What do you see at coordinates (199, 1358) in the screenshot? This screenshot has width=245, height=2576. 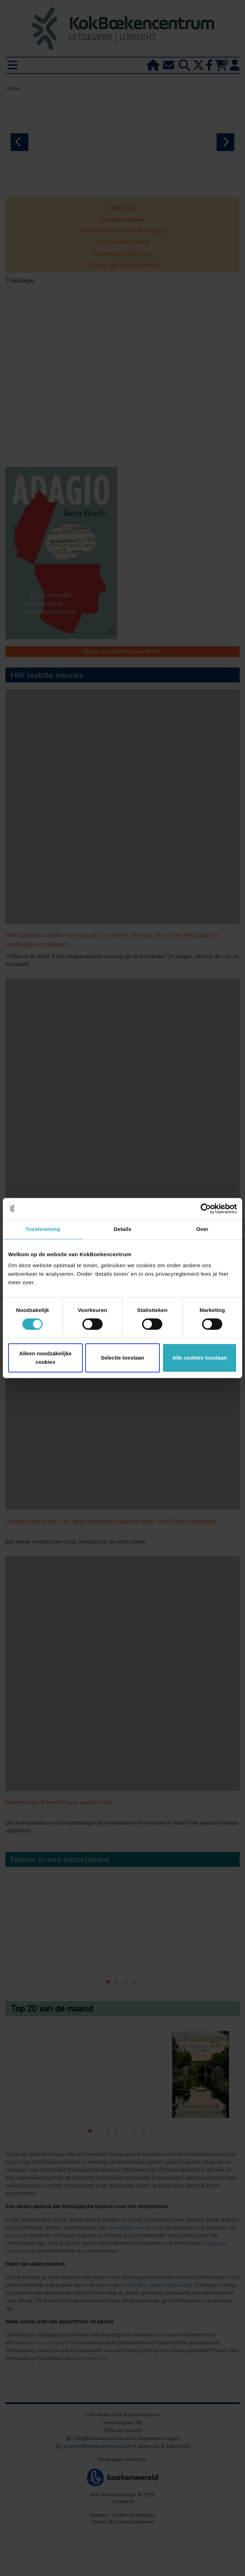 I see `Alle cookies toestaan` at bounding box center [199, 1358].